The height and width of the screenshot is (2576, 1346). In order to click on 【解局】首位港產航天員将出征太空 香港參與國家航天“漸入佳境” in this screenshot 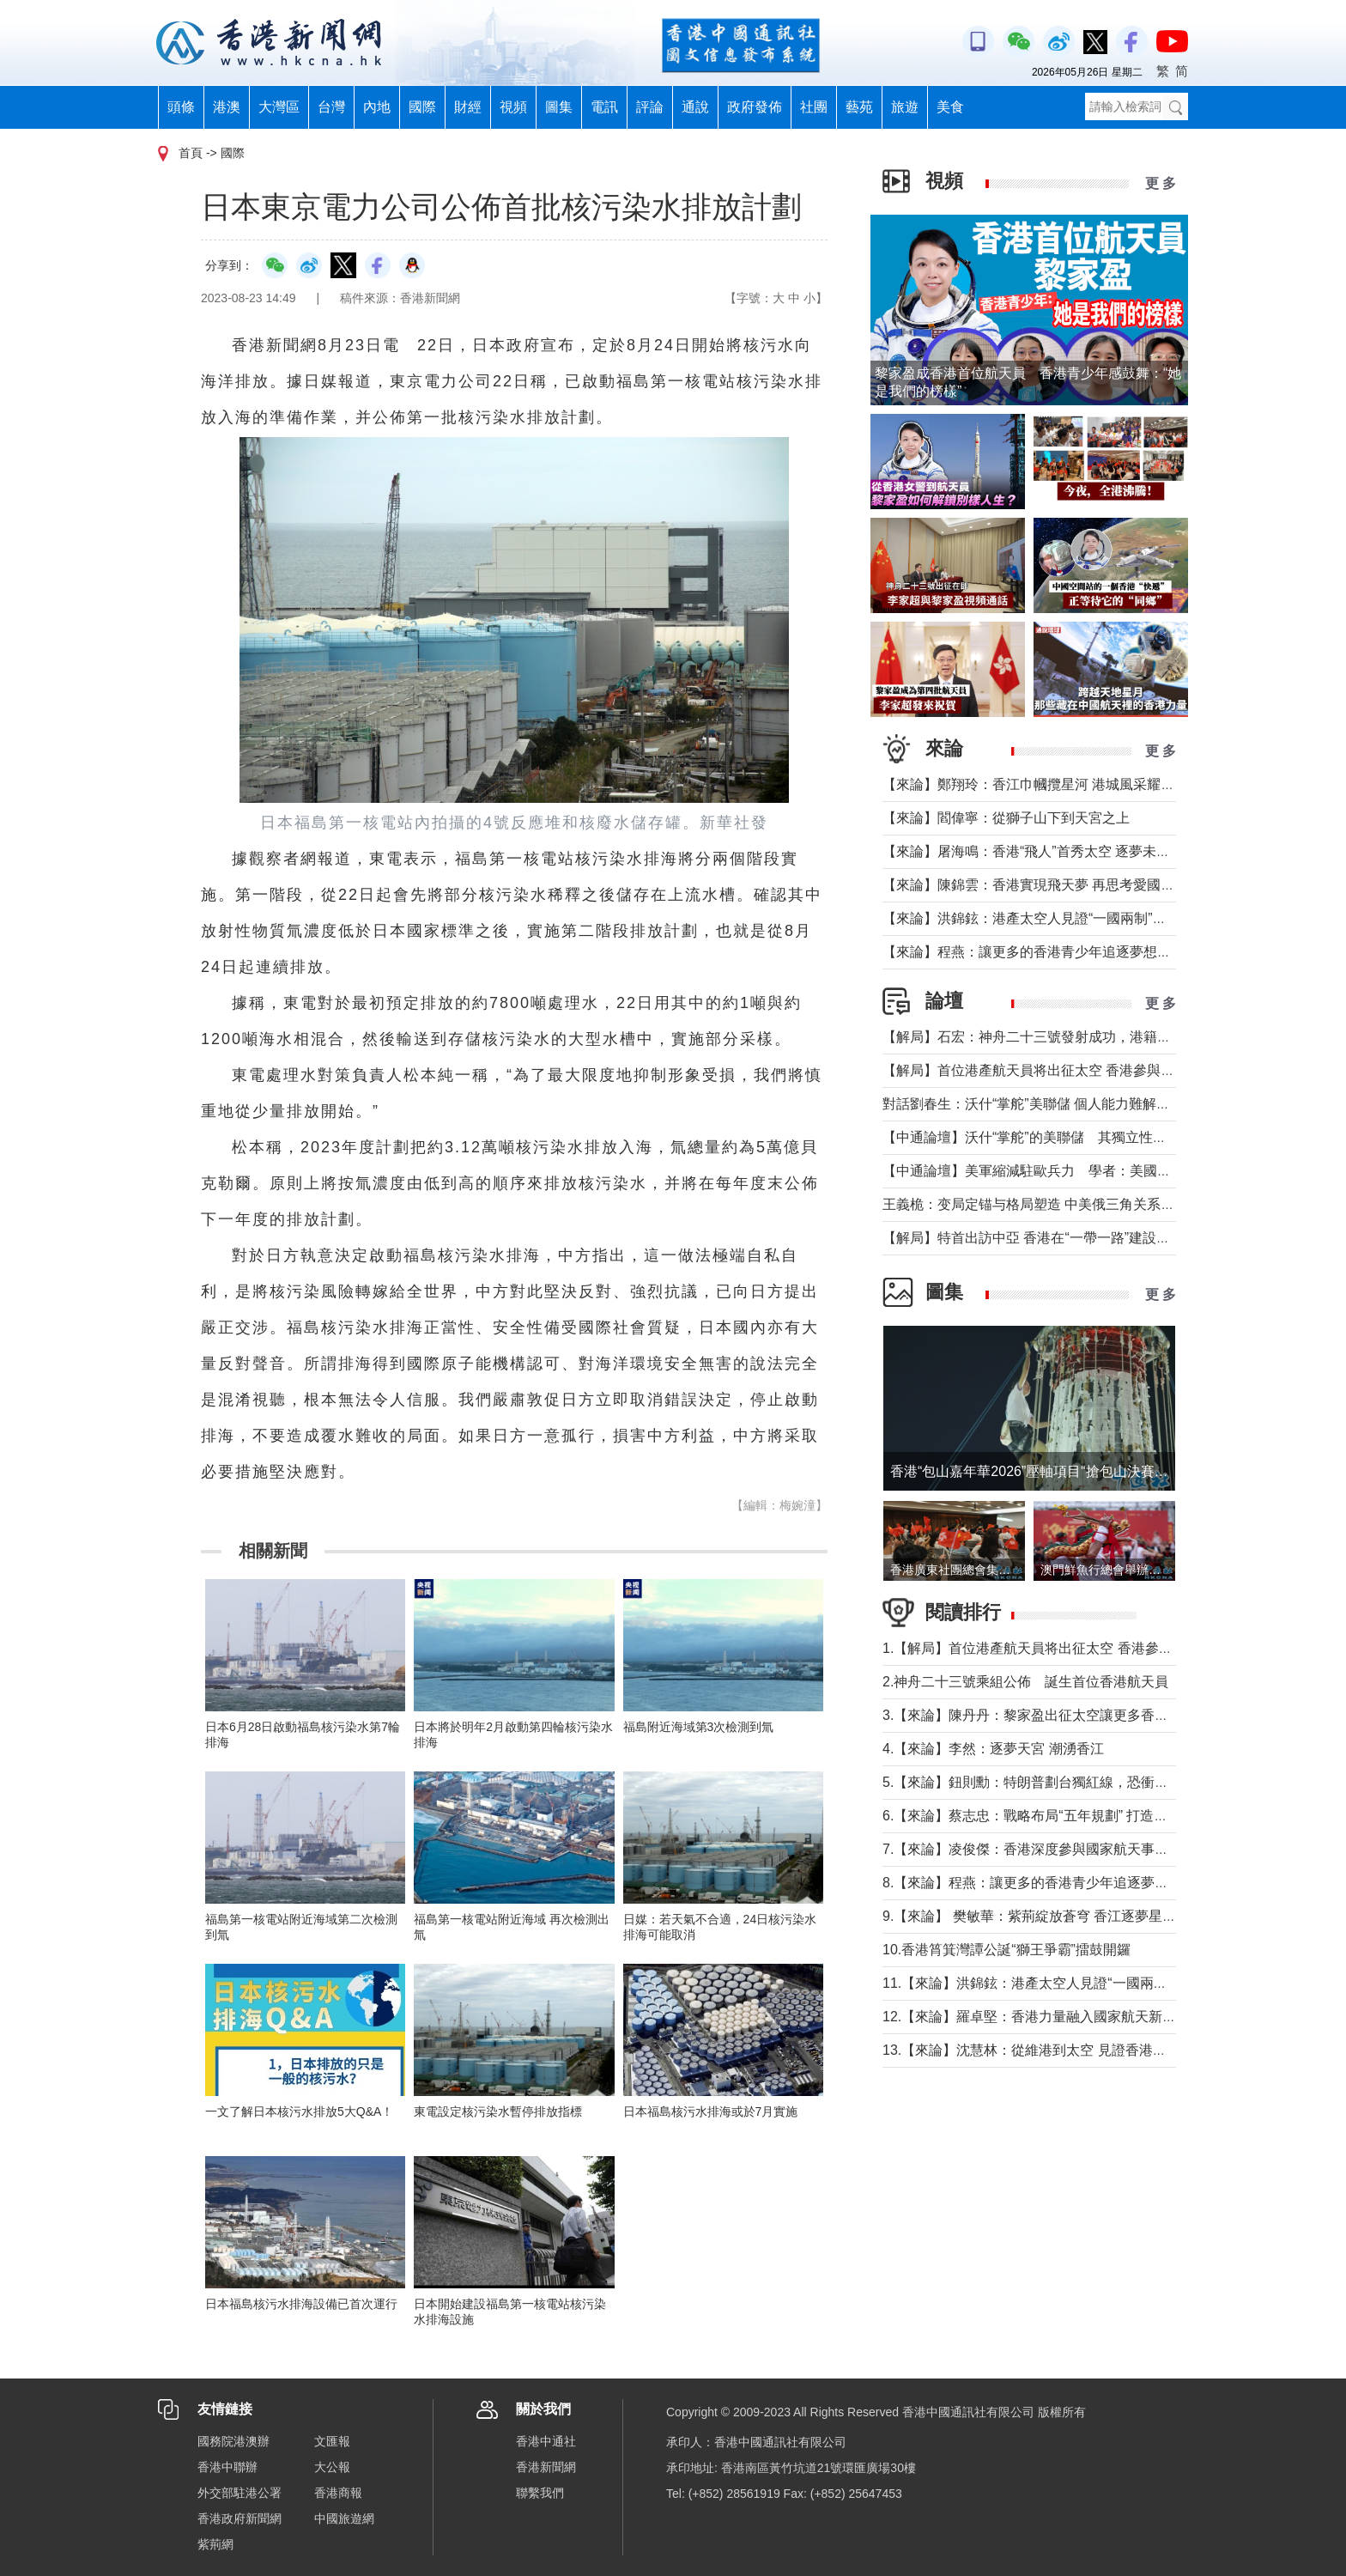, I will do `click(1081, 1070)`.